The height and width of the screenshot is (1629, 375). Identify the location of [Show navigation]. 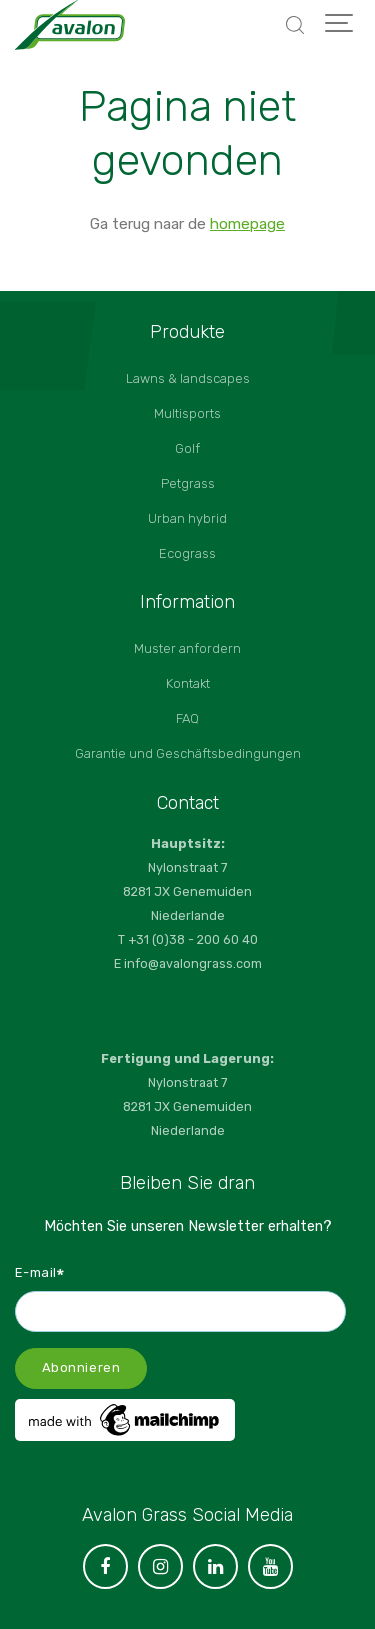
(340, 25).